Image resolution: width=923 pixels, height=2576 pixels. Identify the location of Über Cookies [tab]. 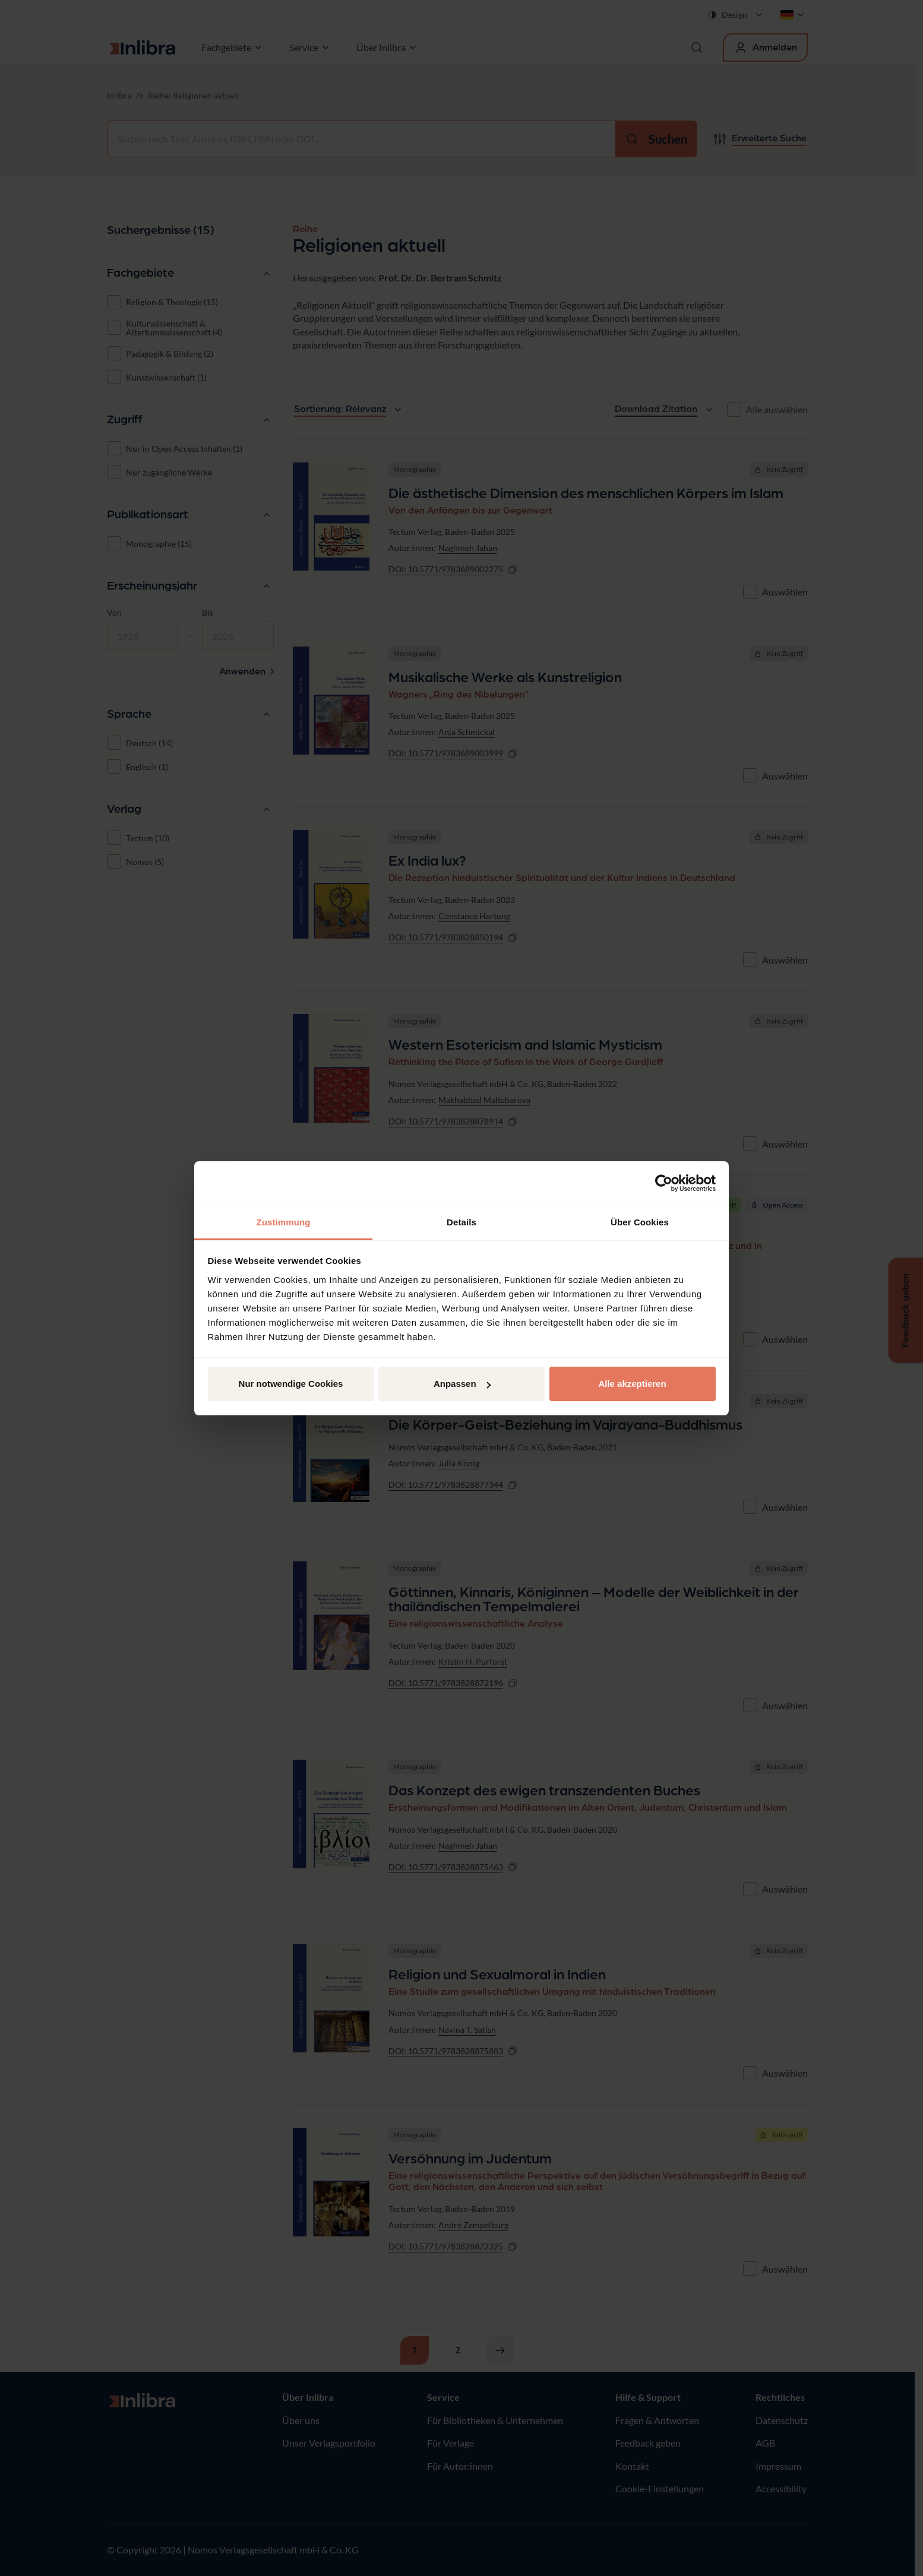
(640, 1222).